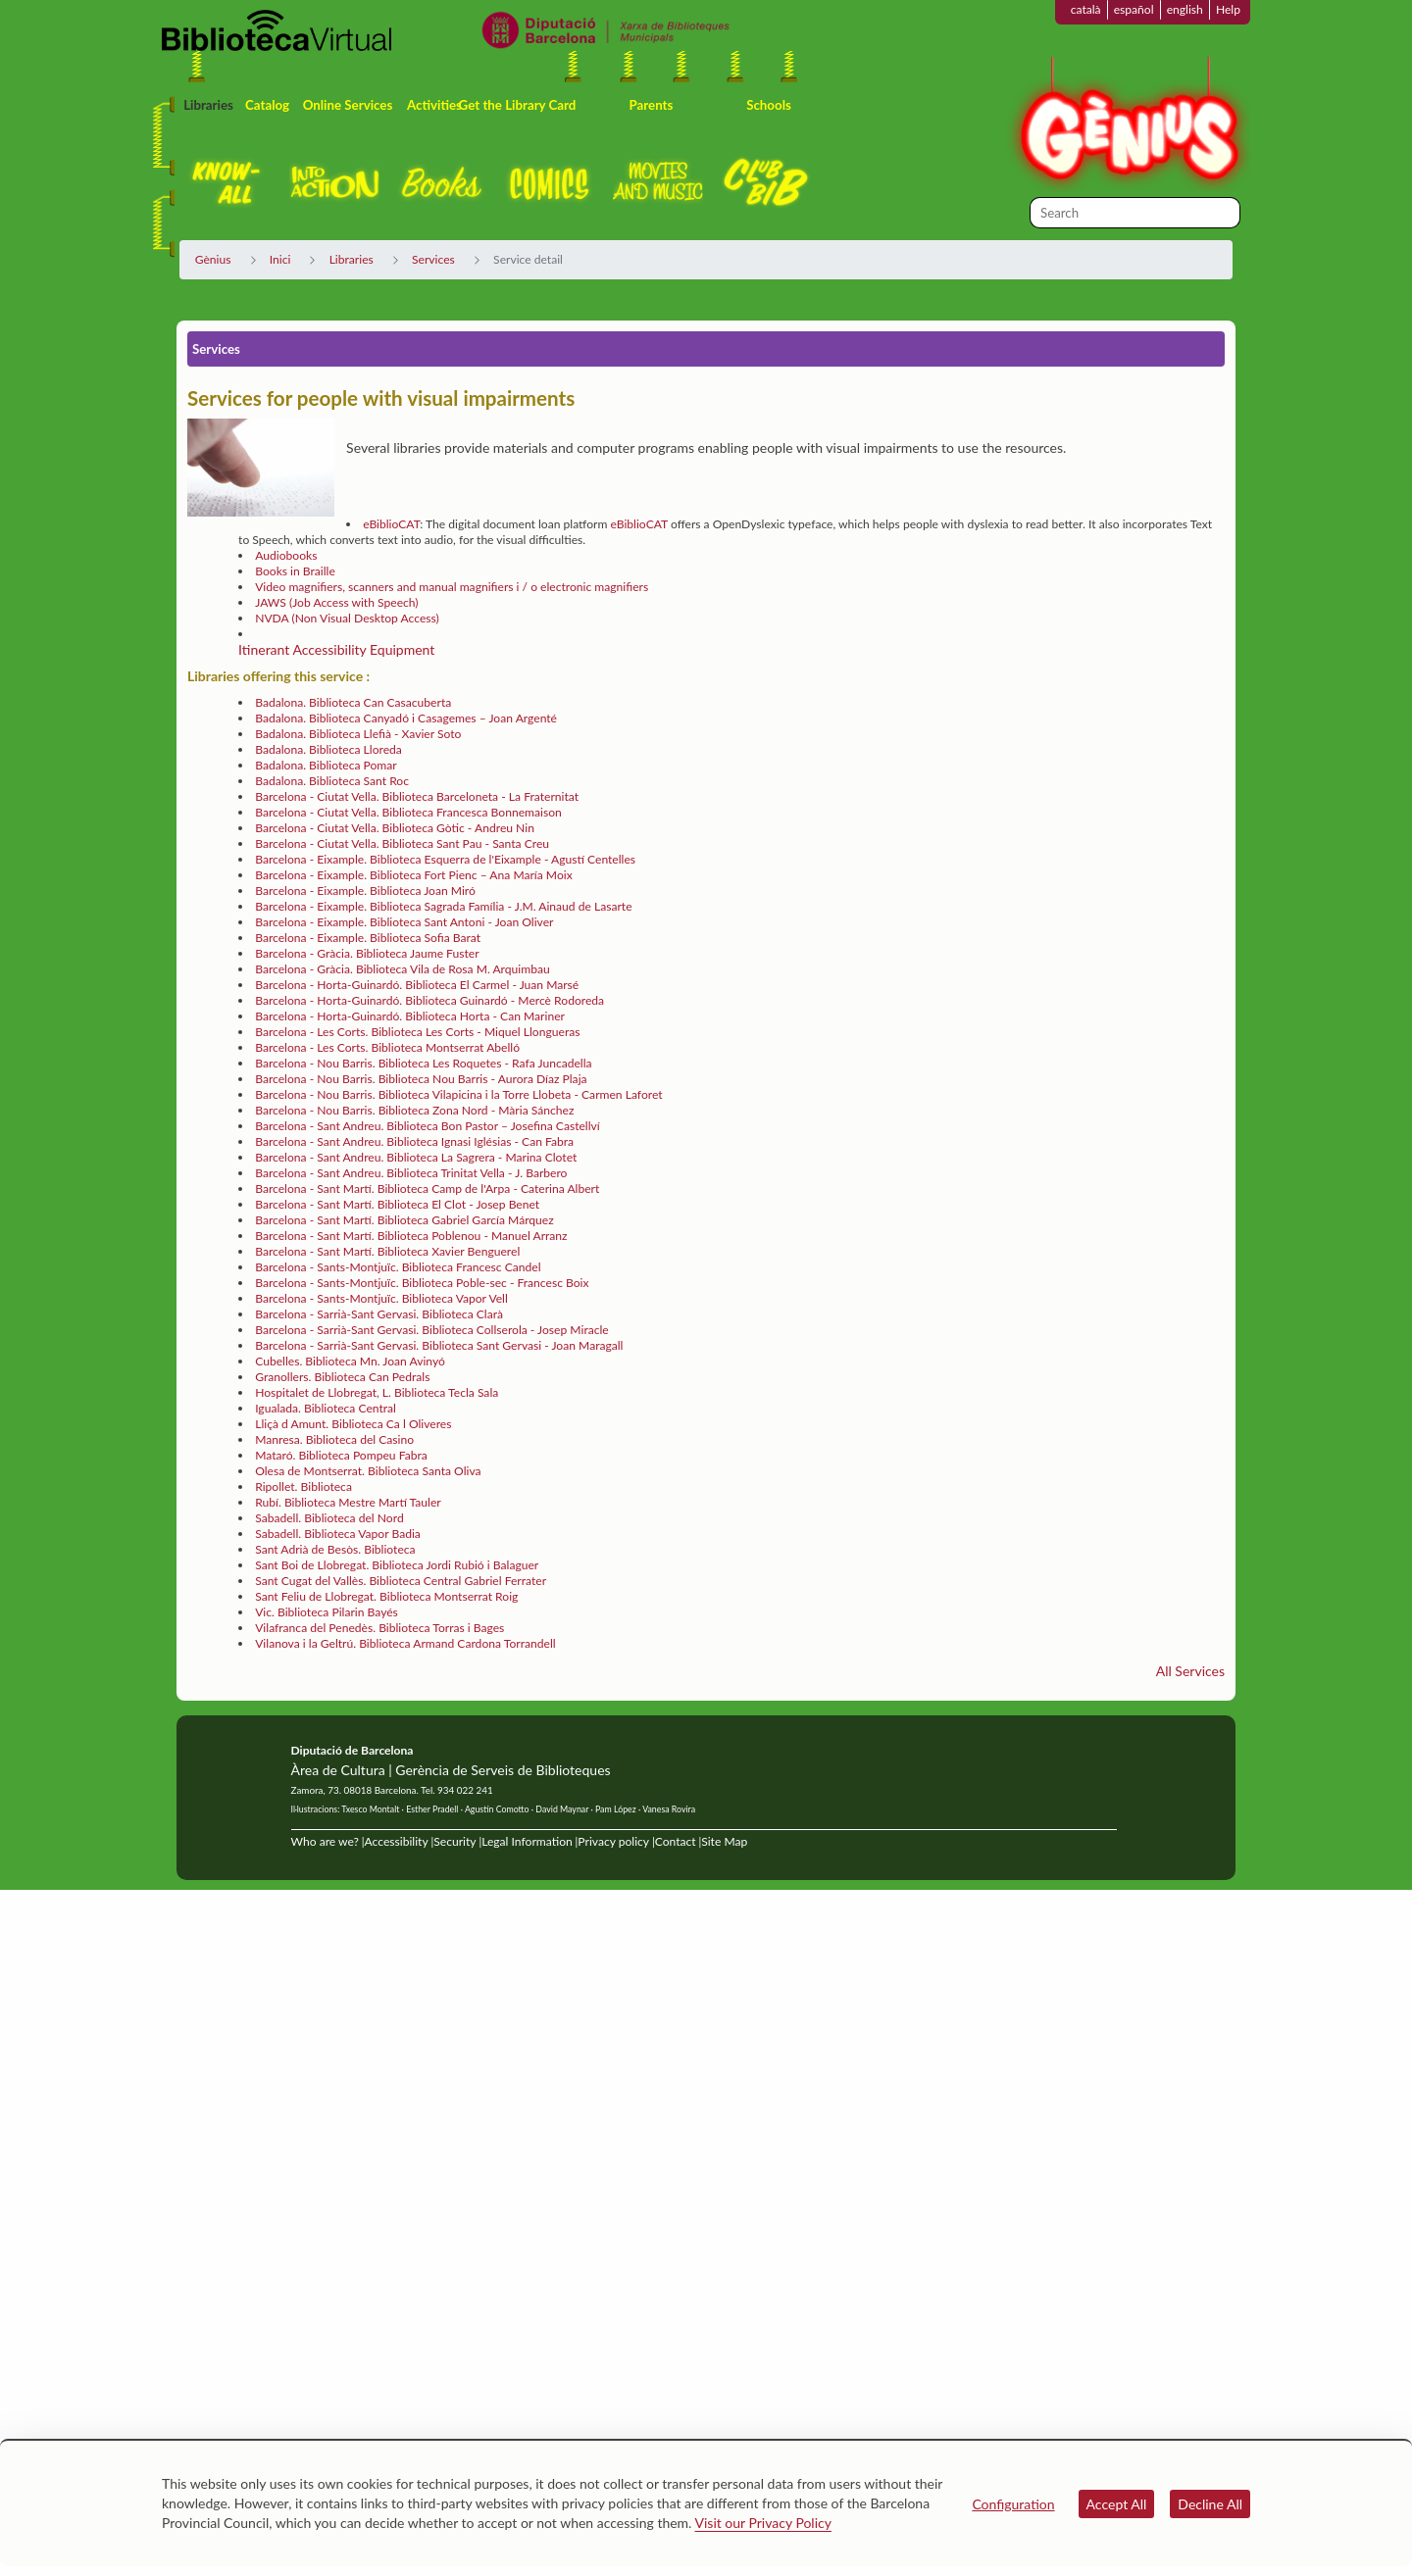 This screenshot has width=1412, height=2576. What do you see at coordinates (404, 922) in the screenshot?
I see `Barcelona - Eixample. Biblioteca Sant Antoni - Joan Oliver` at bounding box center [404, 922].